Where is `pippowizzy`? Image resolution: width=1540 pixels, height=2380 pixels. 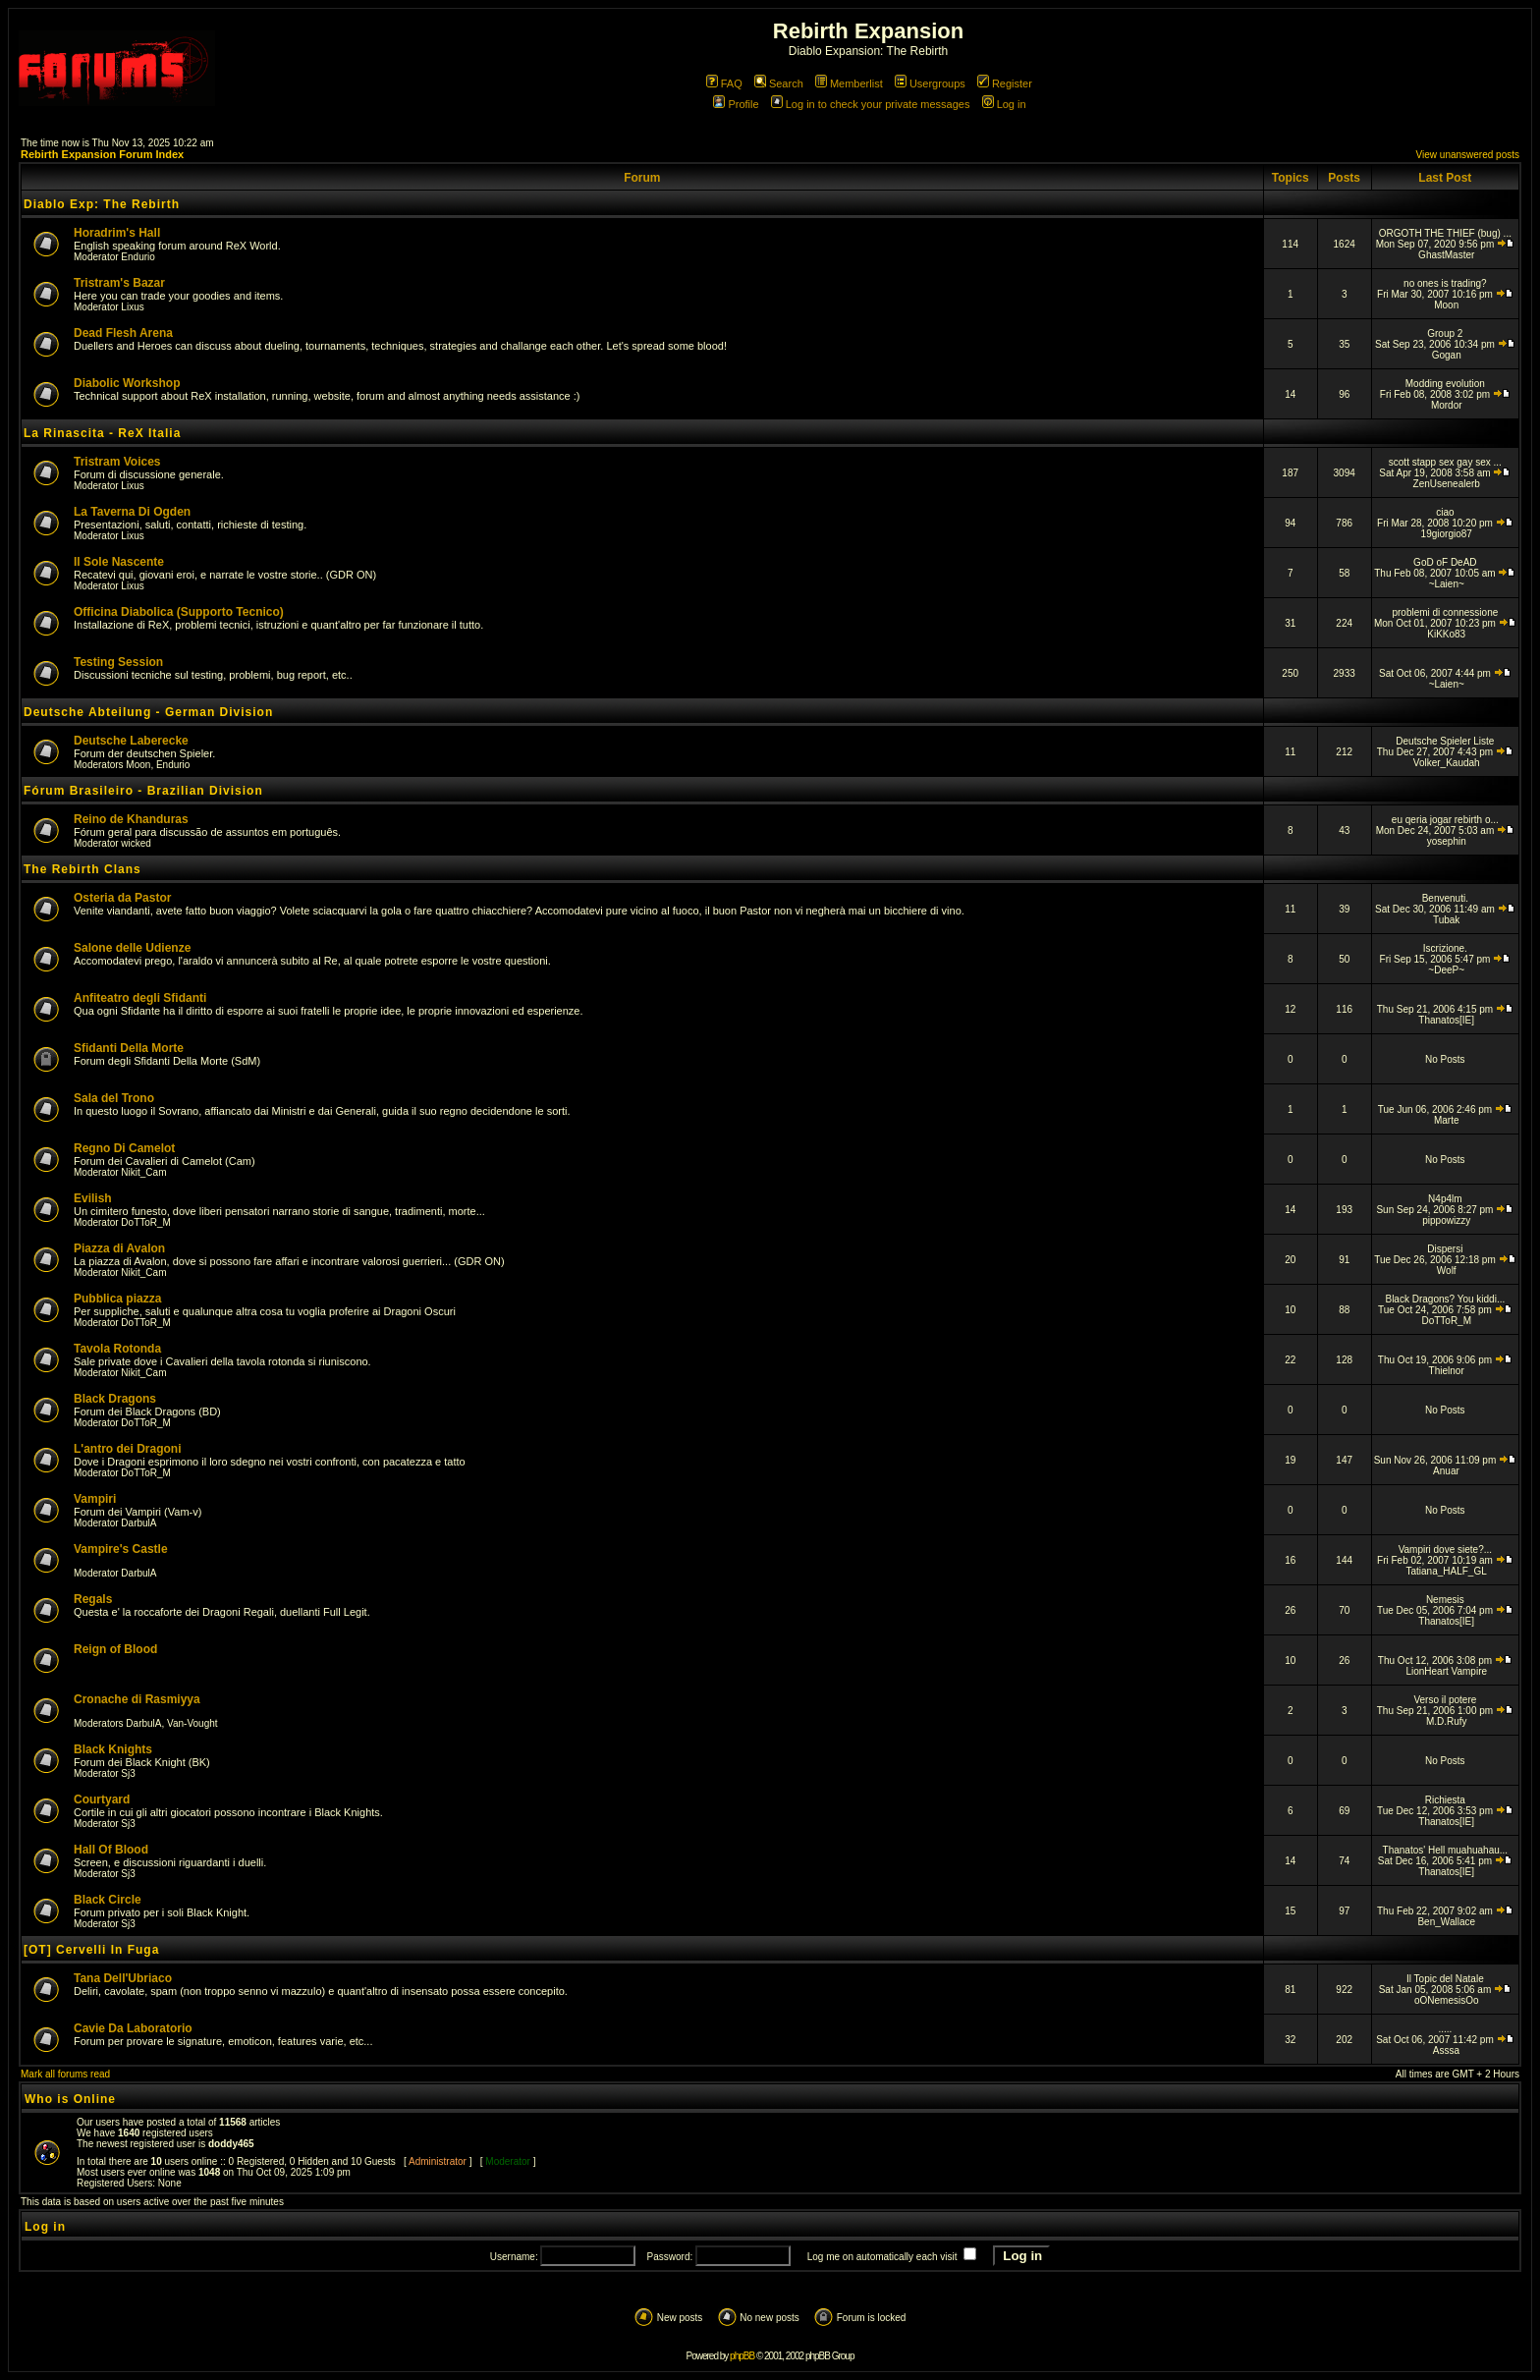
pippowizzy is located at coordinates (1446, 1220).